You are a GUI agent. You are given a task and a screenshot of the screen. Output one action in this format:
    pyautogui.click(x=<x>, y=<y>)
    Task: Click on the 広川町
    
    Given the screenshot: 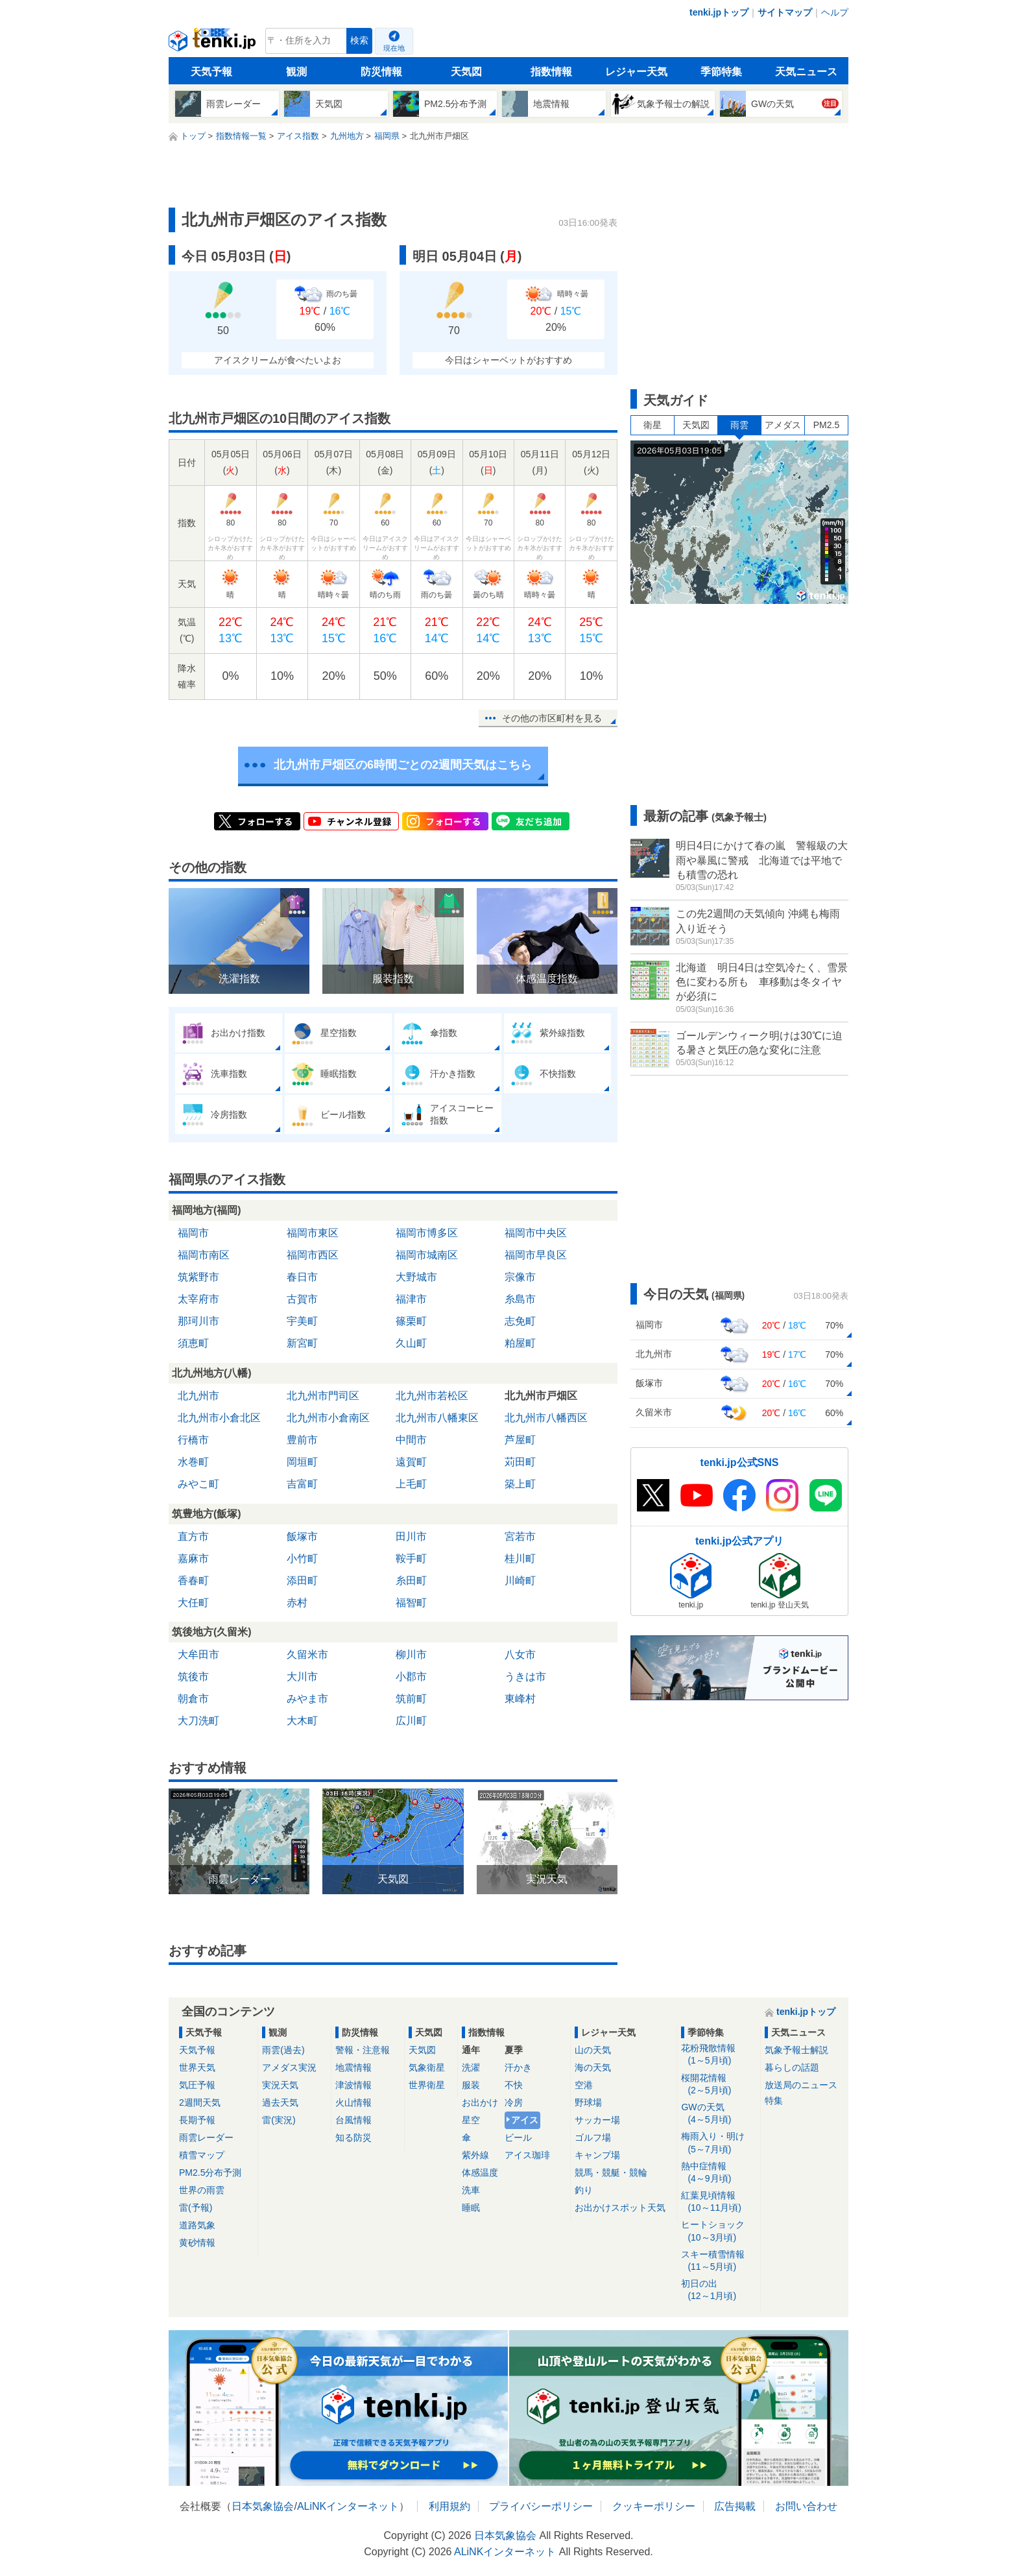 What is the action you would take?
    pyautogui.click(x=411, y=1720)
    